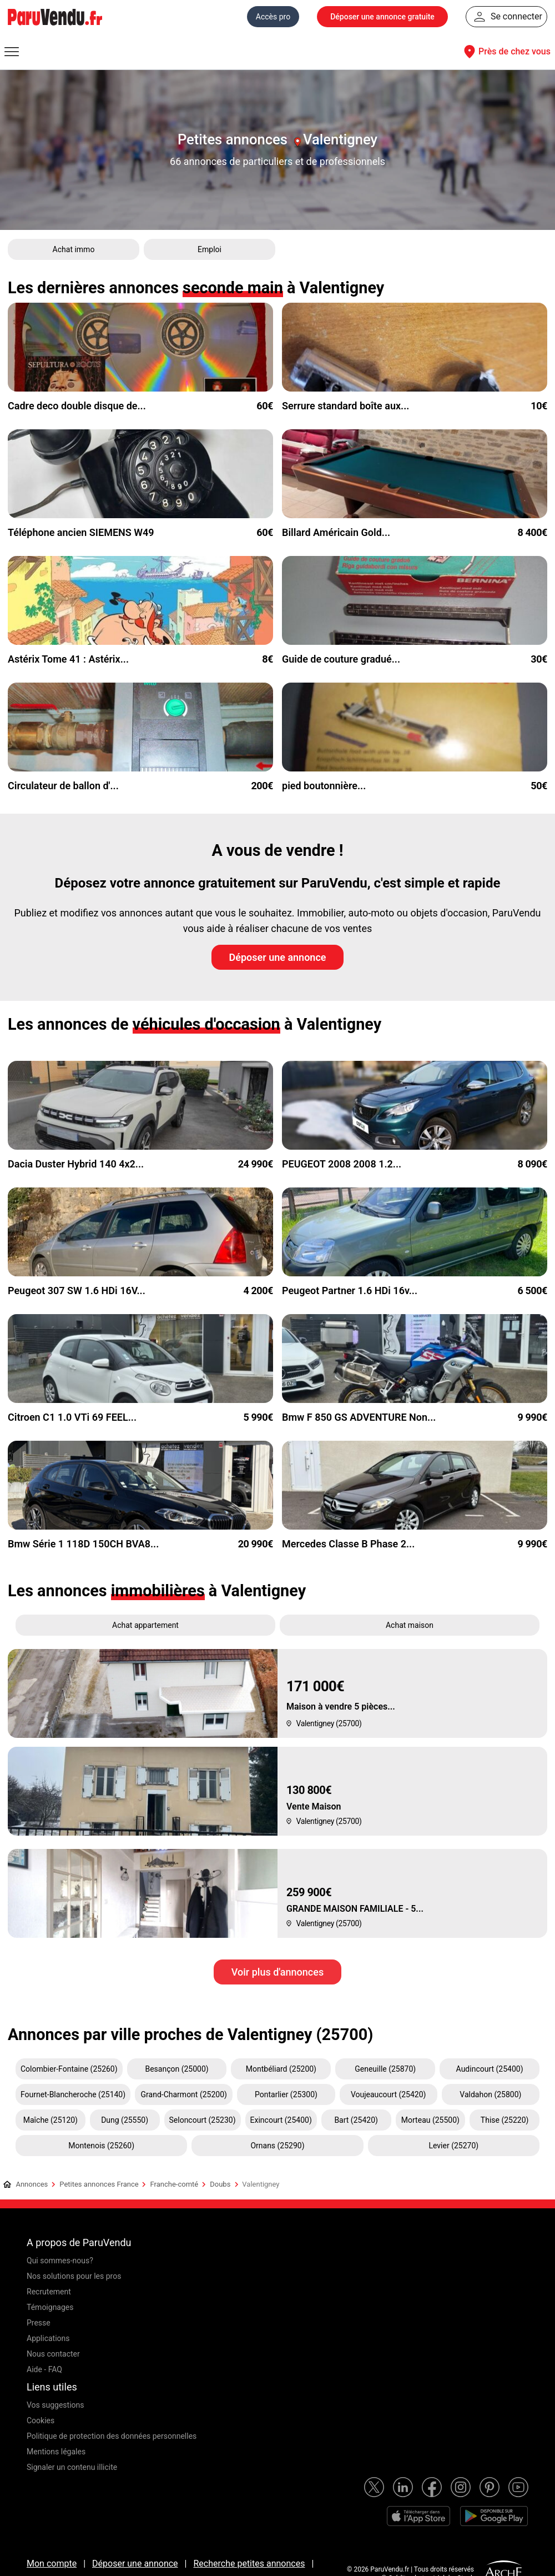 This screenshot has height=2576, width=555. I want to click on Emploi, so click(209, 249).